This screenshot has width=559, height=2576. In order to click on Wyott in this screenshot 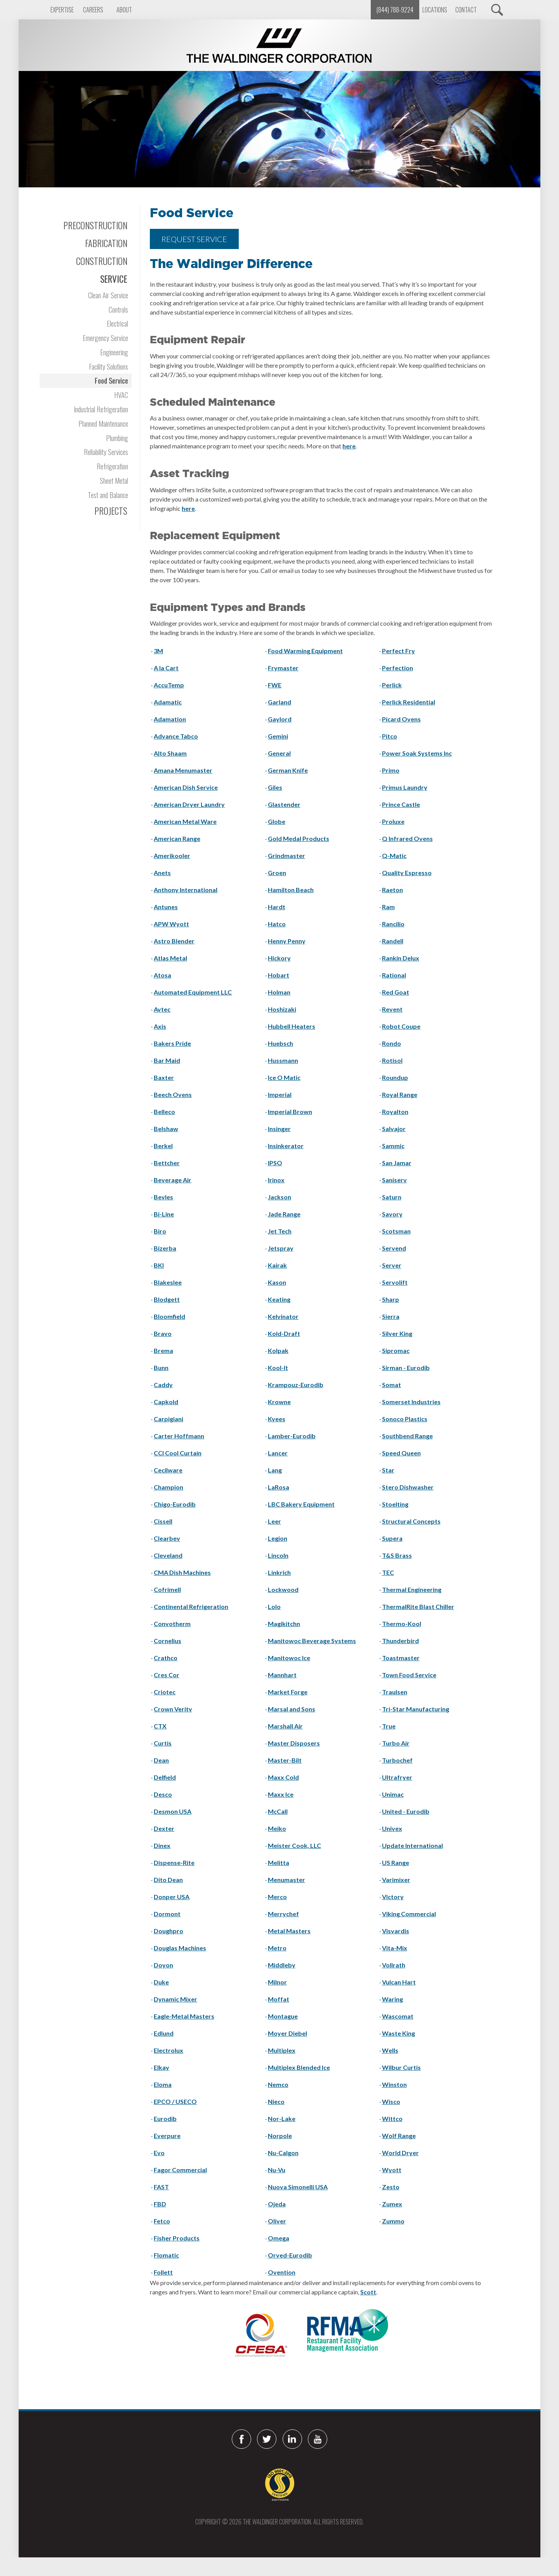, I will do `click(391, 2169)`.